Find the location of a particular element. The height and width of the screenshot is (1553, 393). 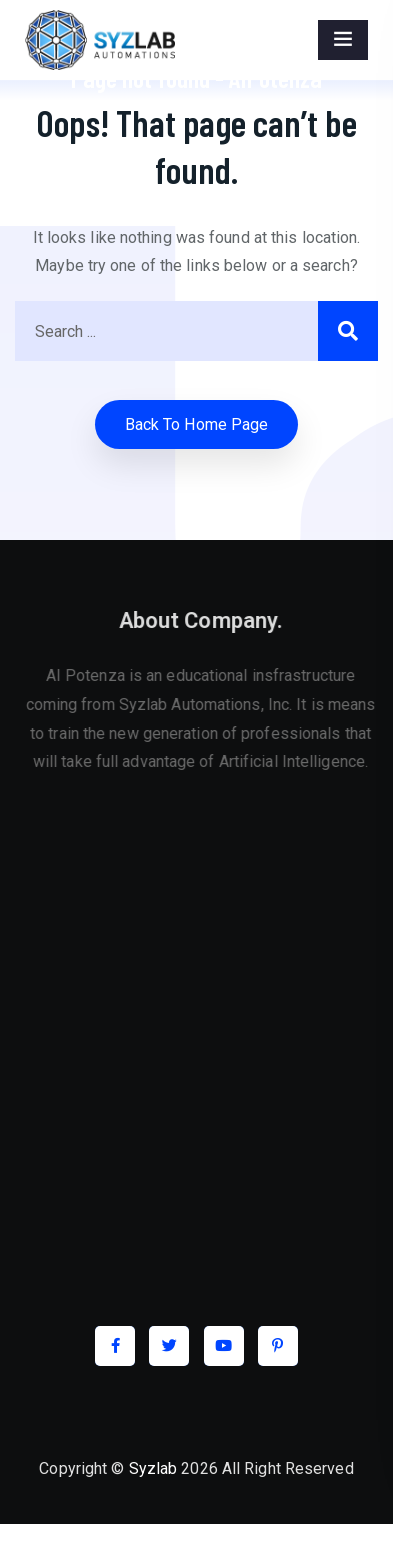

Back to home Page is located at coordinates (197, 424).